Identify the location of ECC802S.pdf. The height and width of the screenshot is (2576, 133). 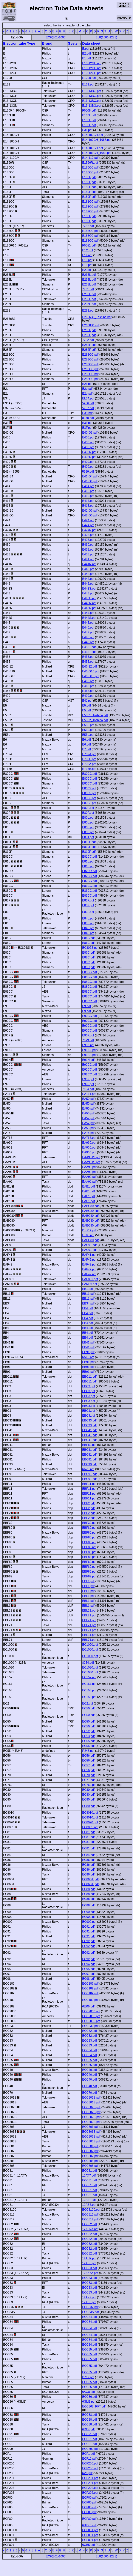
(91, 2107).